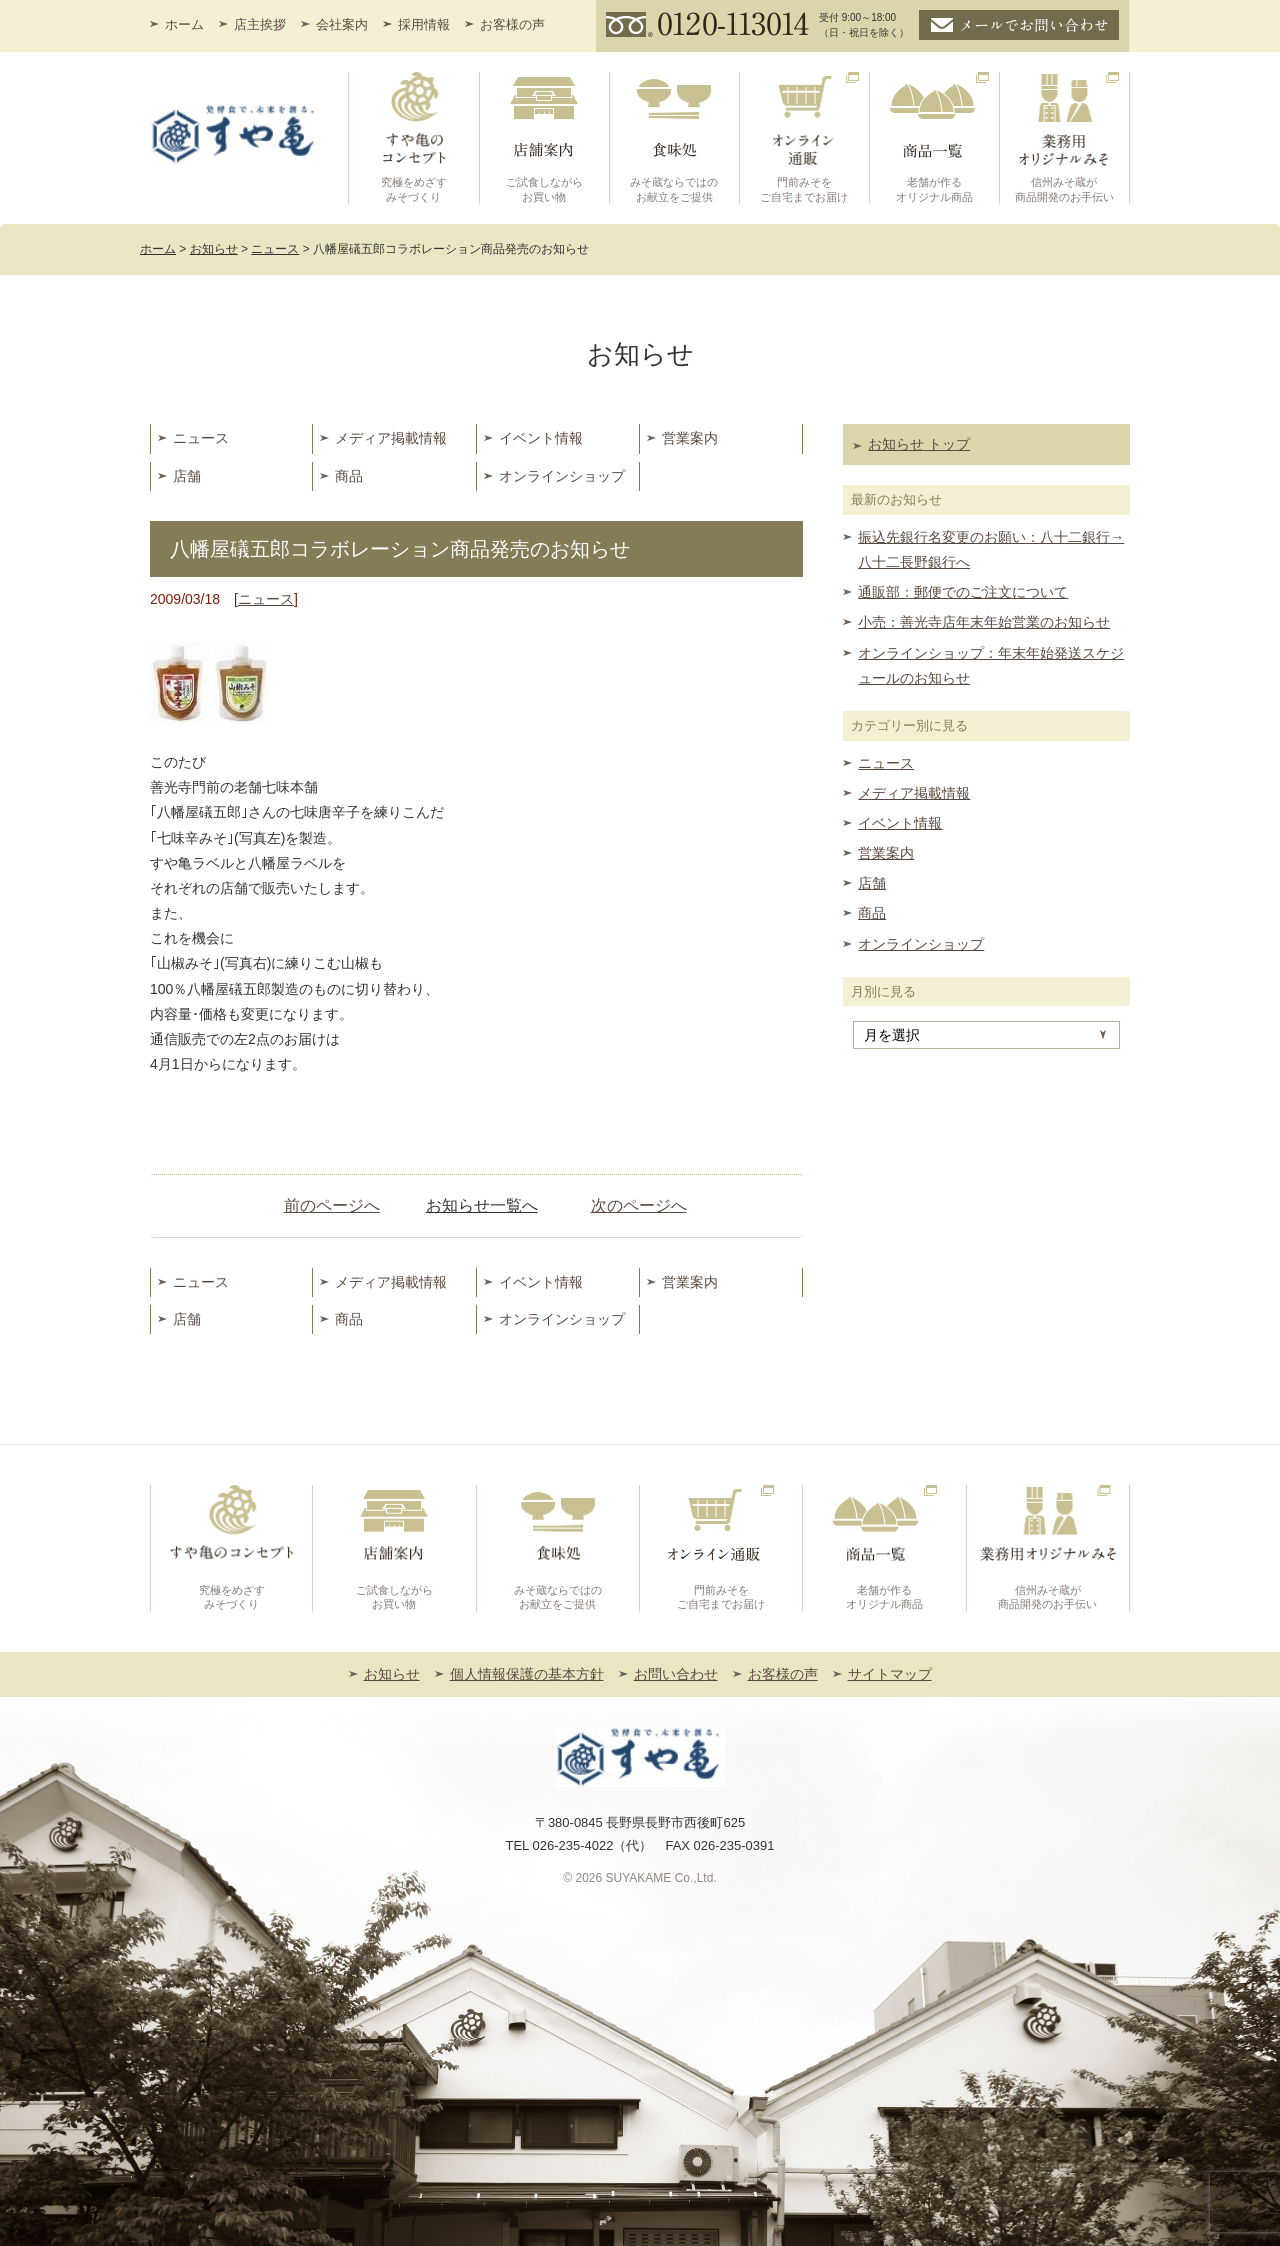 This screenshot has height=2246, width=1280. What do you see at coordinates (342, 24) in the screenshot?
I see `会社案内` at bounding box center [342, 24].